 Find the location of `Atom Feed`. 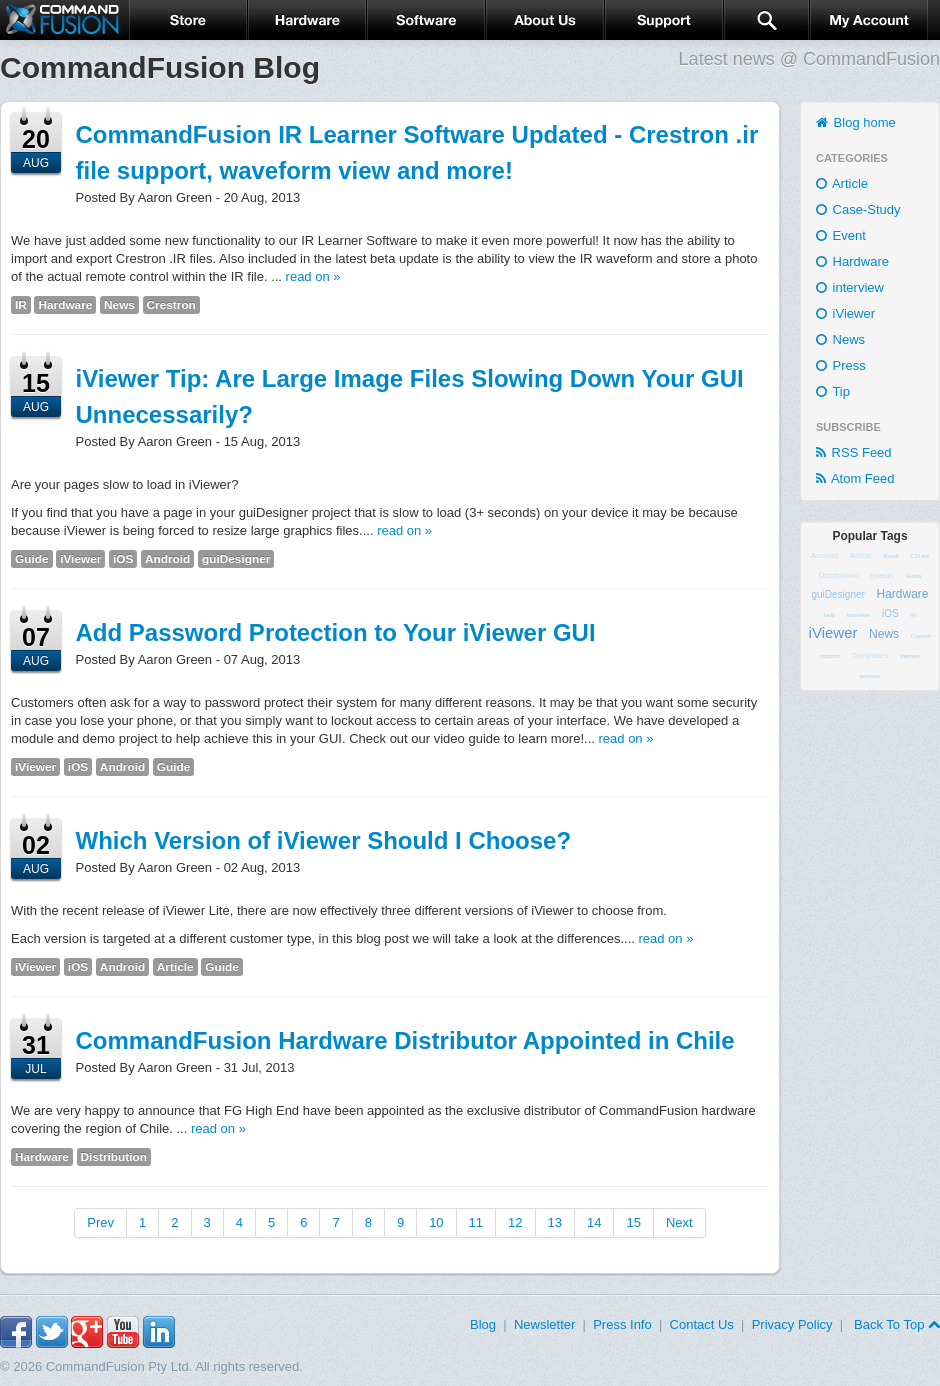

Atom Feed is located at coordinates (855, 478).